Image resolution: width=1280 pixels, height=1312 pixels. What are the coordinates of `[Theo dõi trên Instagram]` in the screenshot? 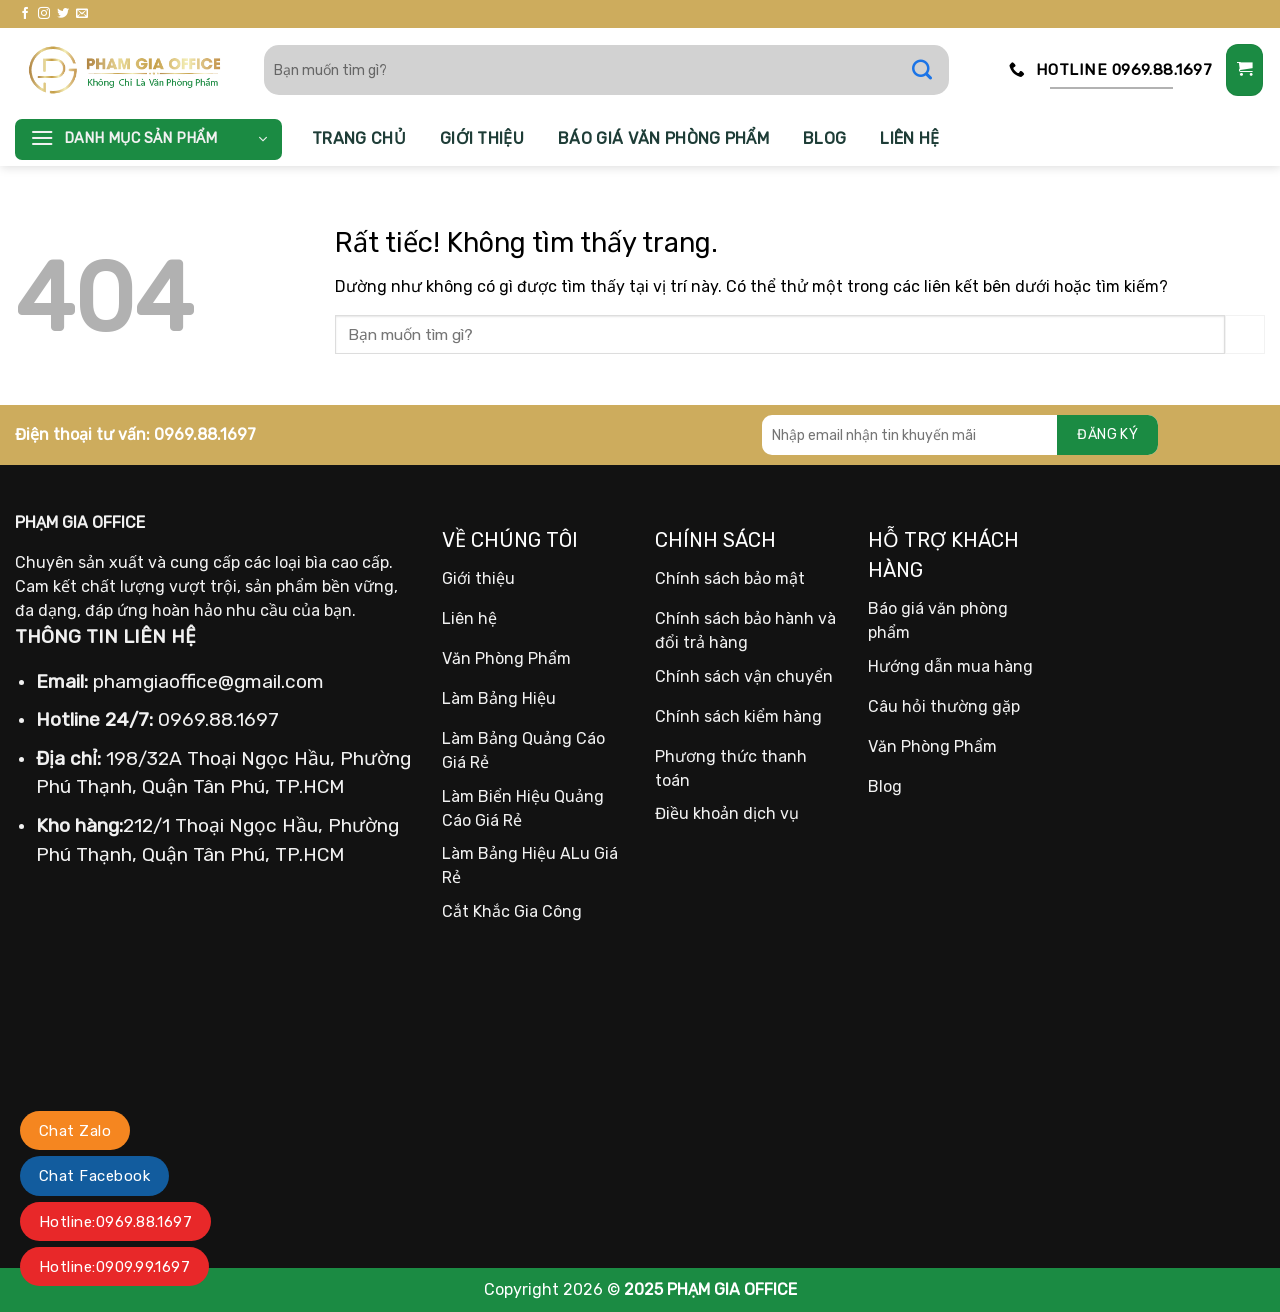 It's located at (44, 14).